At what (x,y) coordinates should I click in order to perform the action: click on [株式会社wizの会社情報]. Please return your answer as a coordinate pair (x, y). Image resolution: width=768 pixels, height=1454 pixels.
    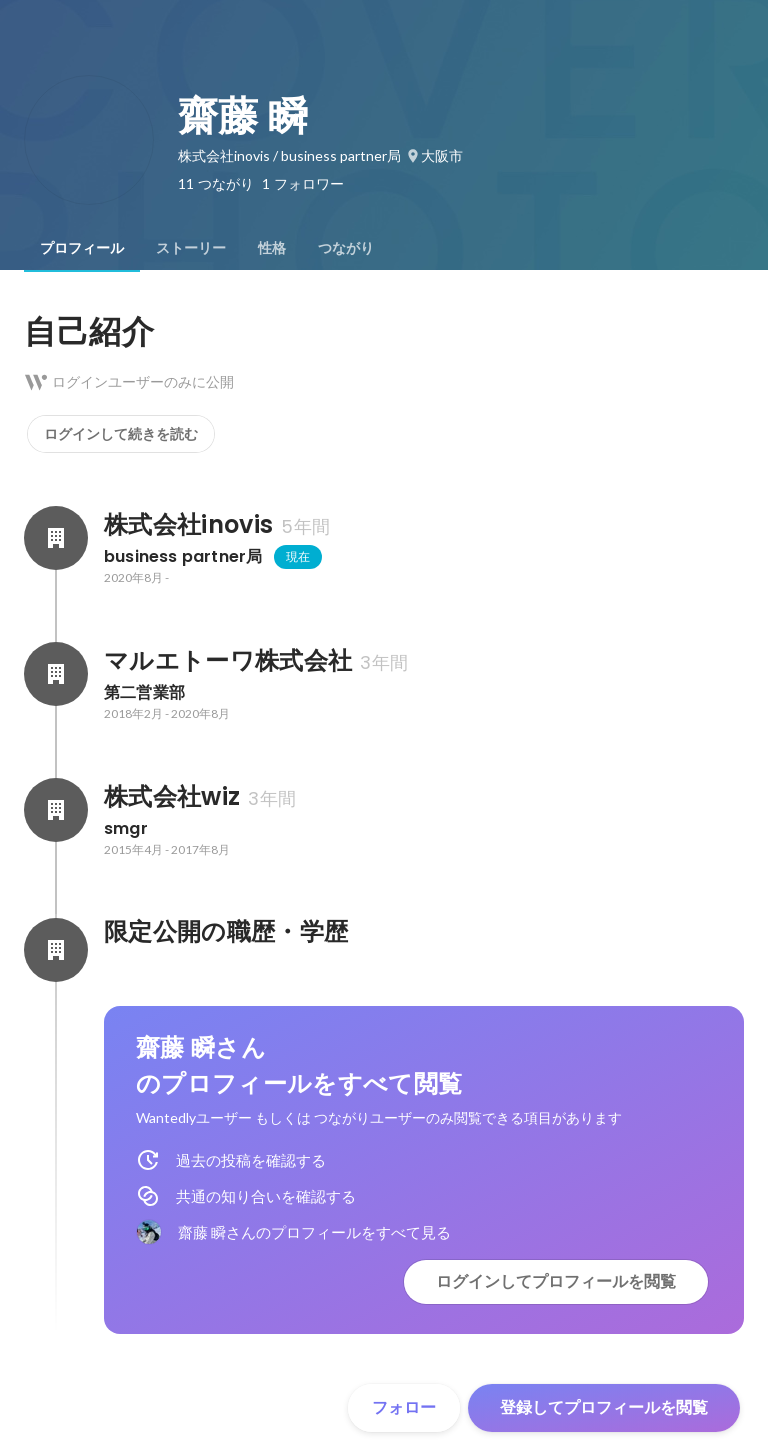
    Looking at the image, I should click on (56, 810).